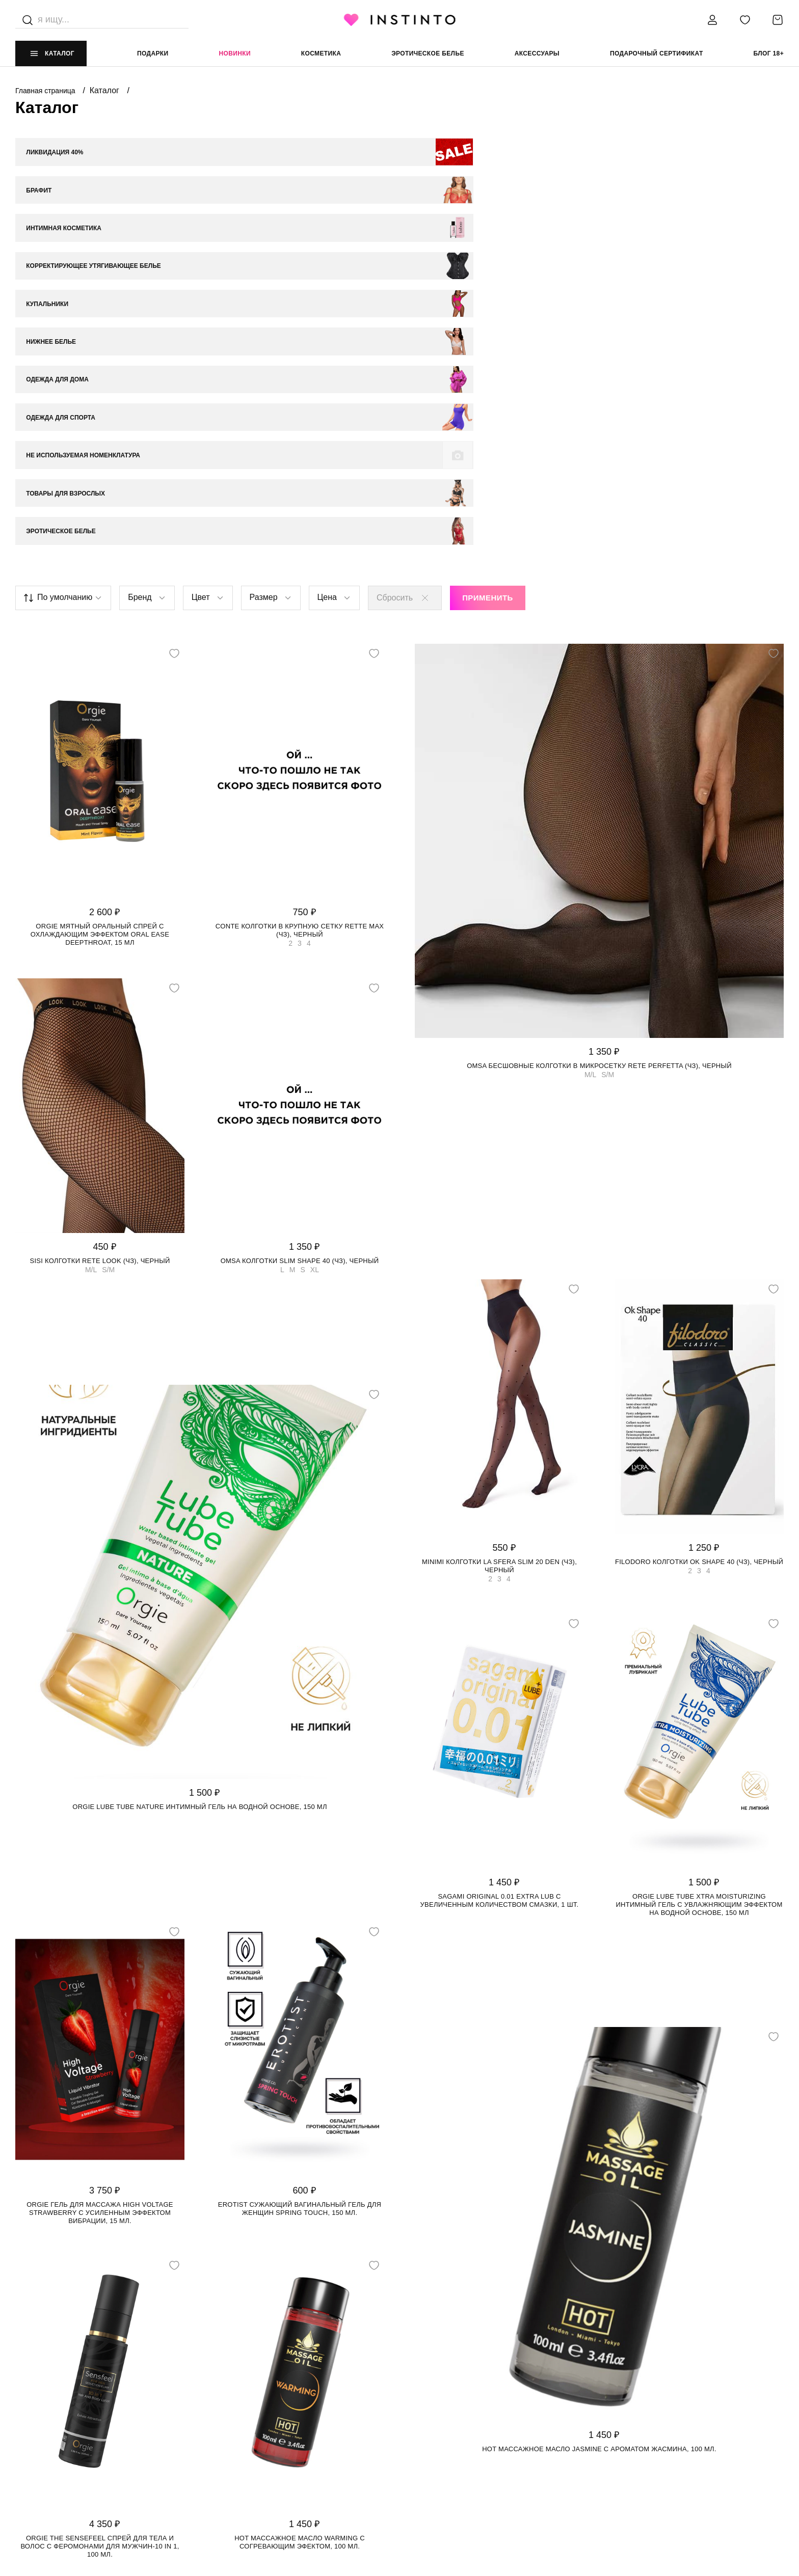  Describe the element at coordinates (100, 639) in the screenshot. I see `Orgie мятный оральный спрей с охлаждающим эффектом Oral Ease Deepthroat, 15 мл` at that location.